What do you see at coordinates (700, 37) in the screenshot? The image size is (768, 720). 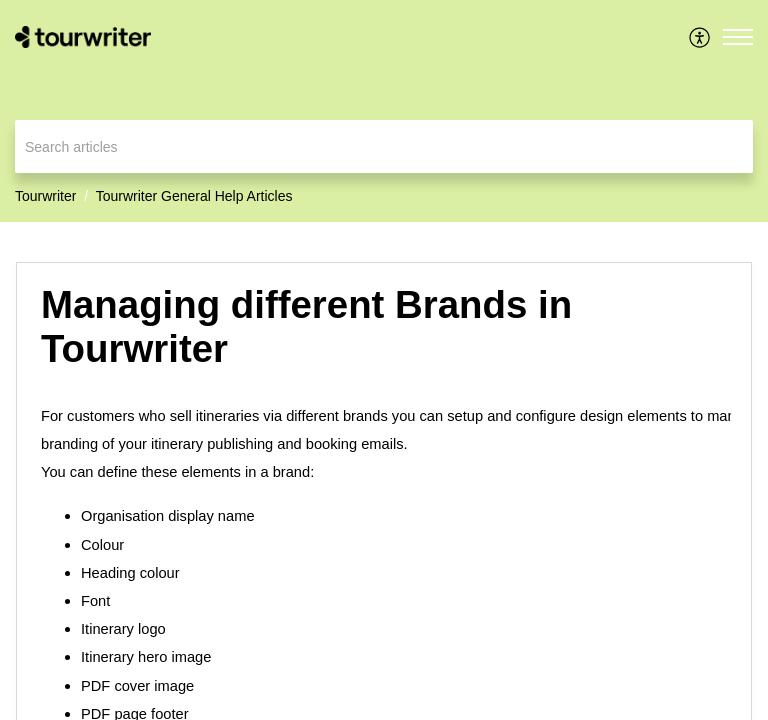 I see `[button]` at bounding box center [700, 37].